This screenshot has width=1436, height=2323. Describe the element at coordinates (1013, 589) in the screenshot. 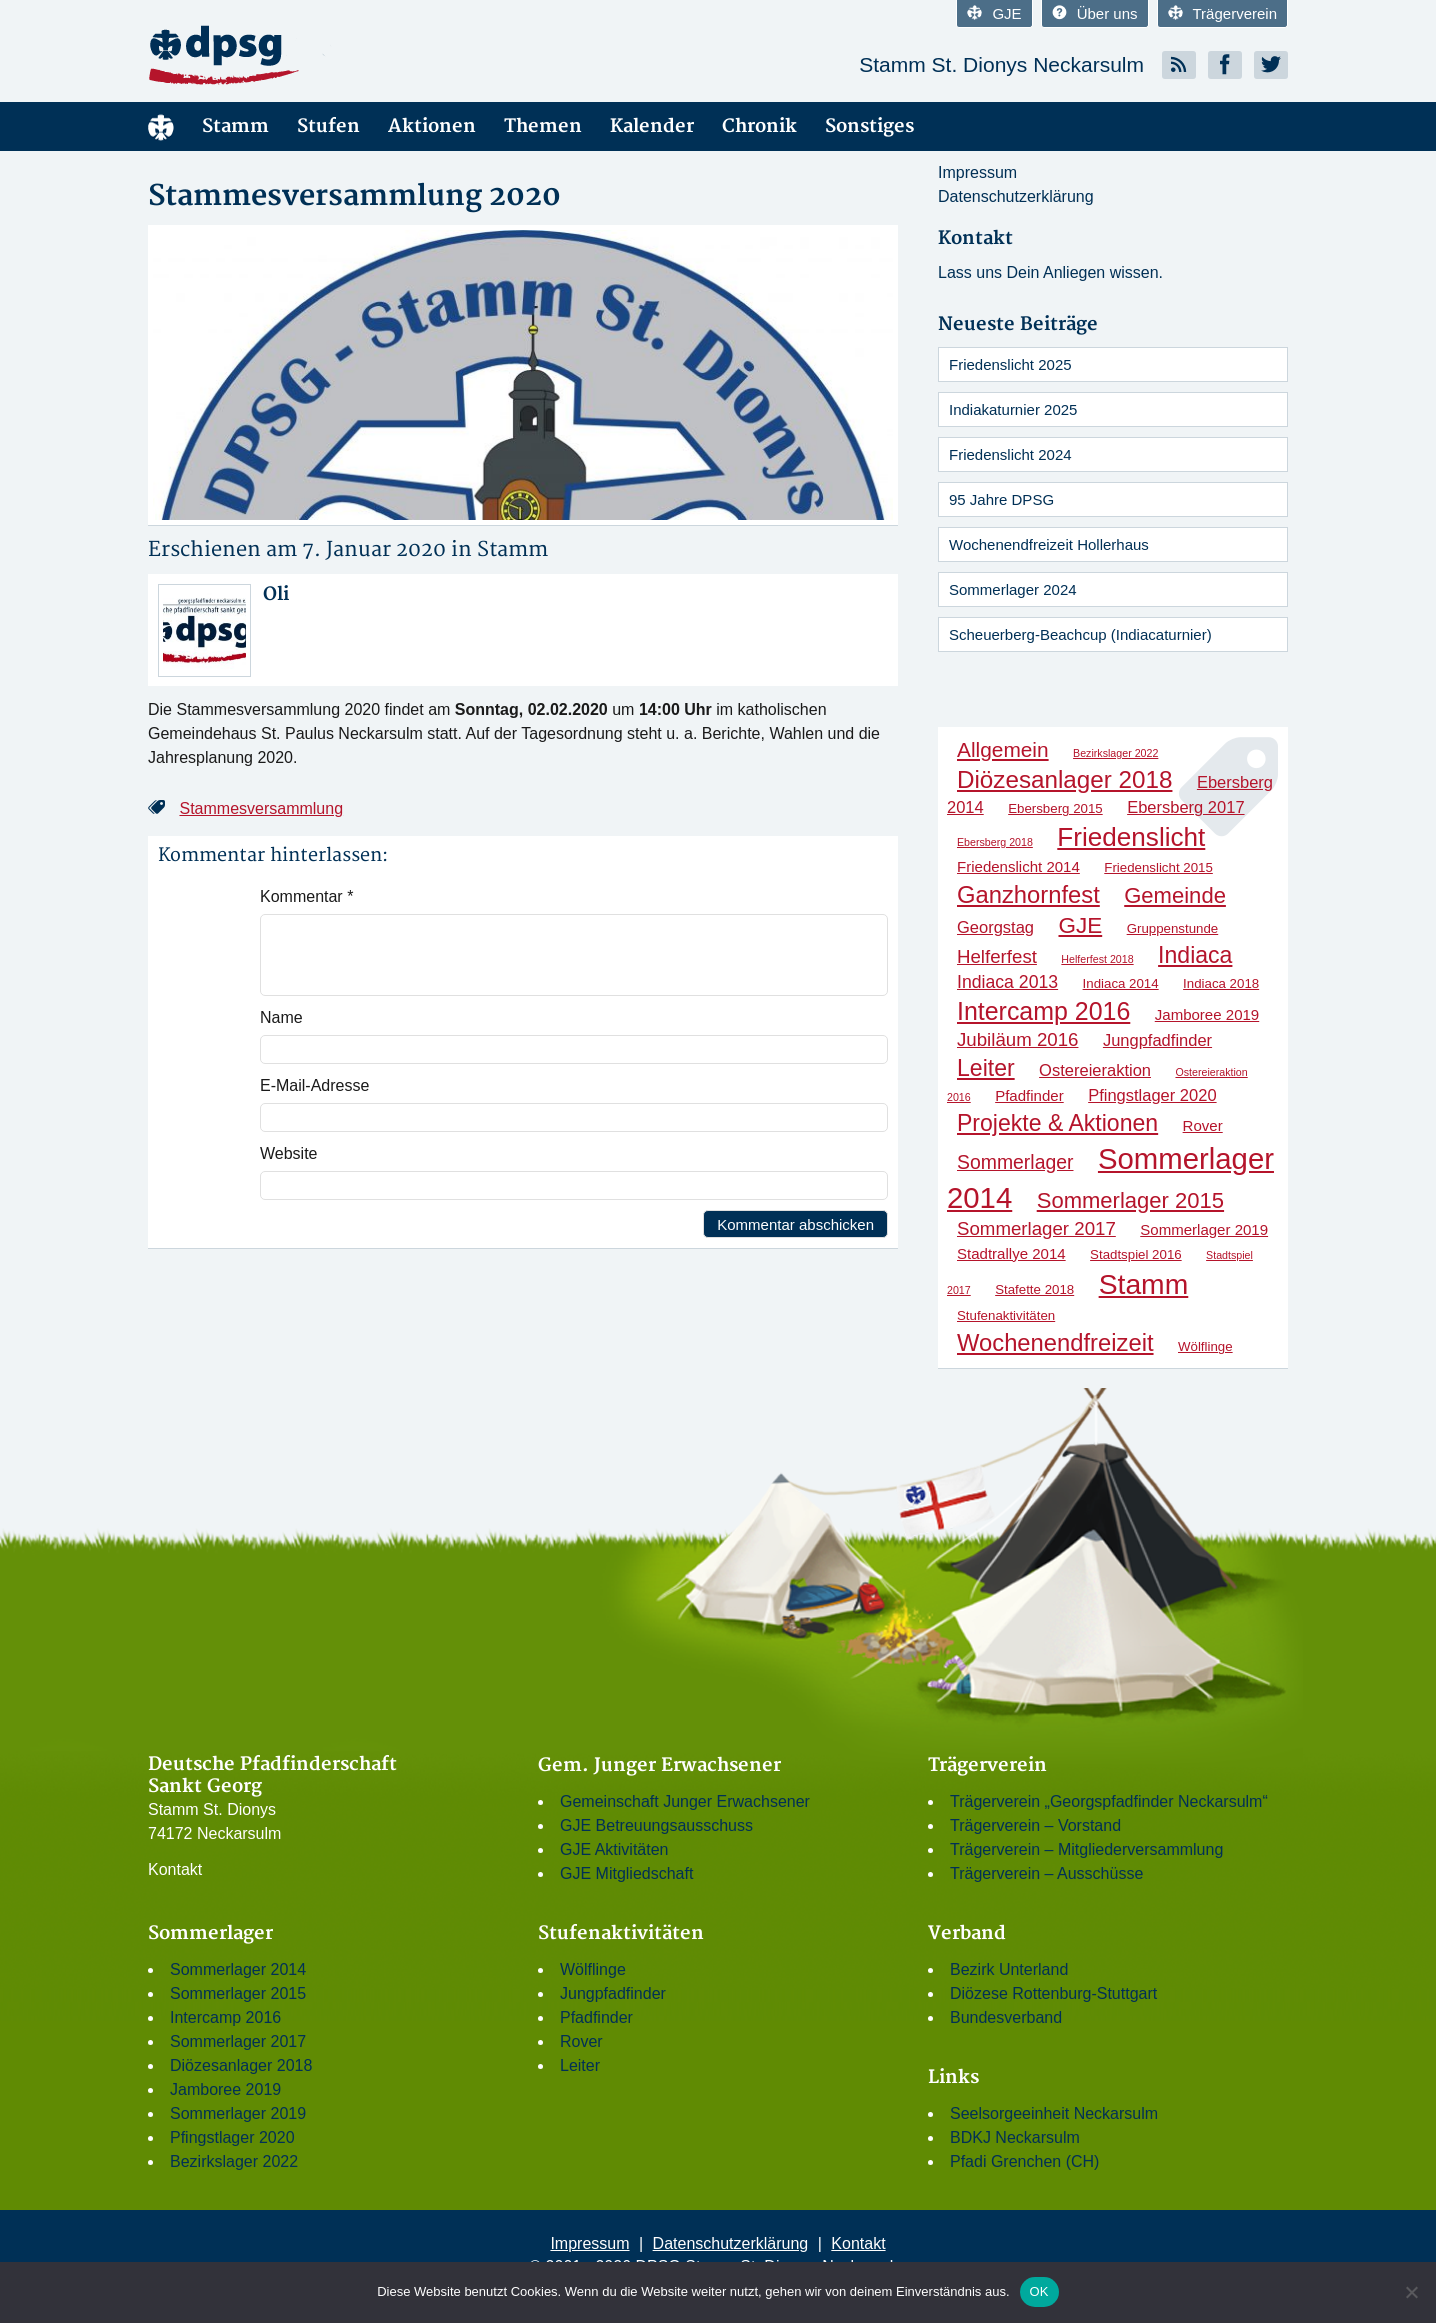

I see `Sommerlager 2024` at that location.